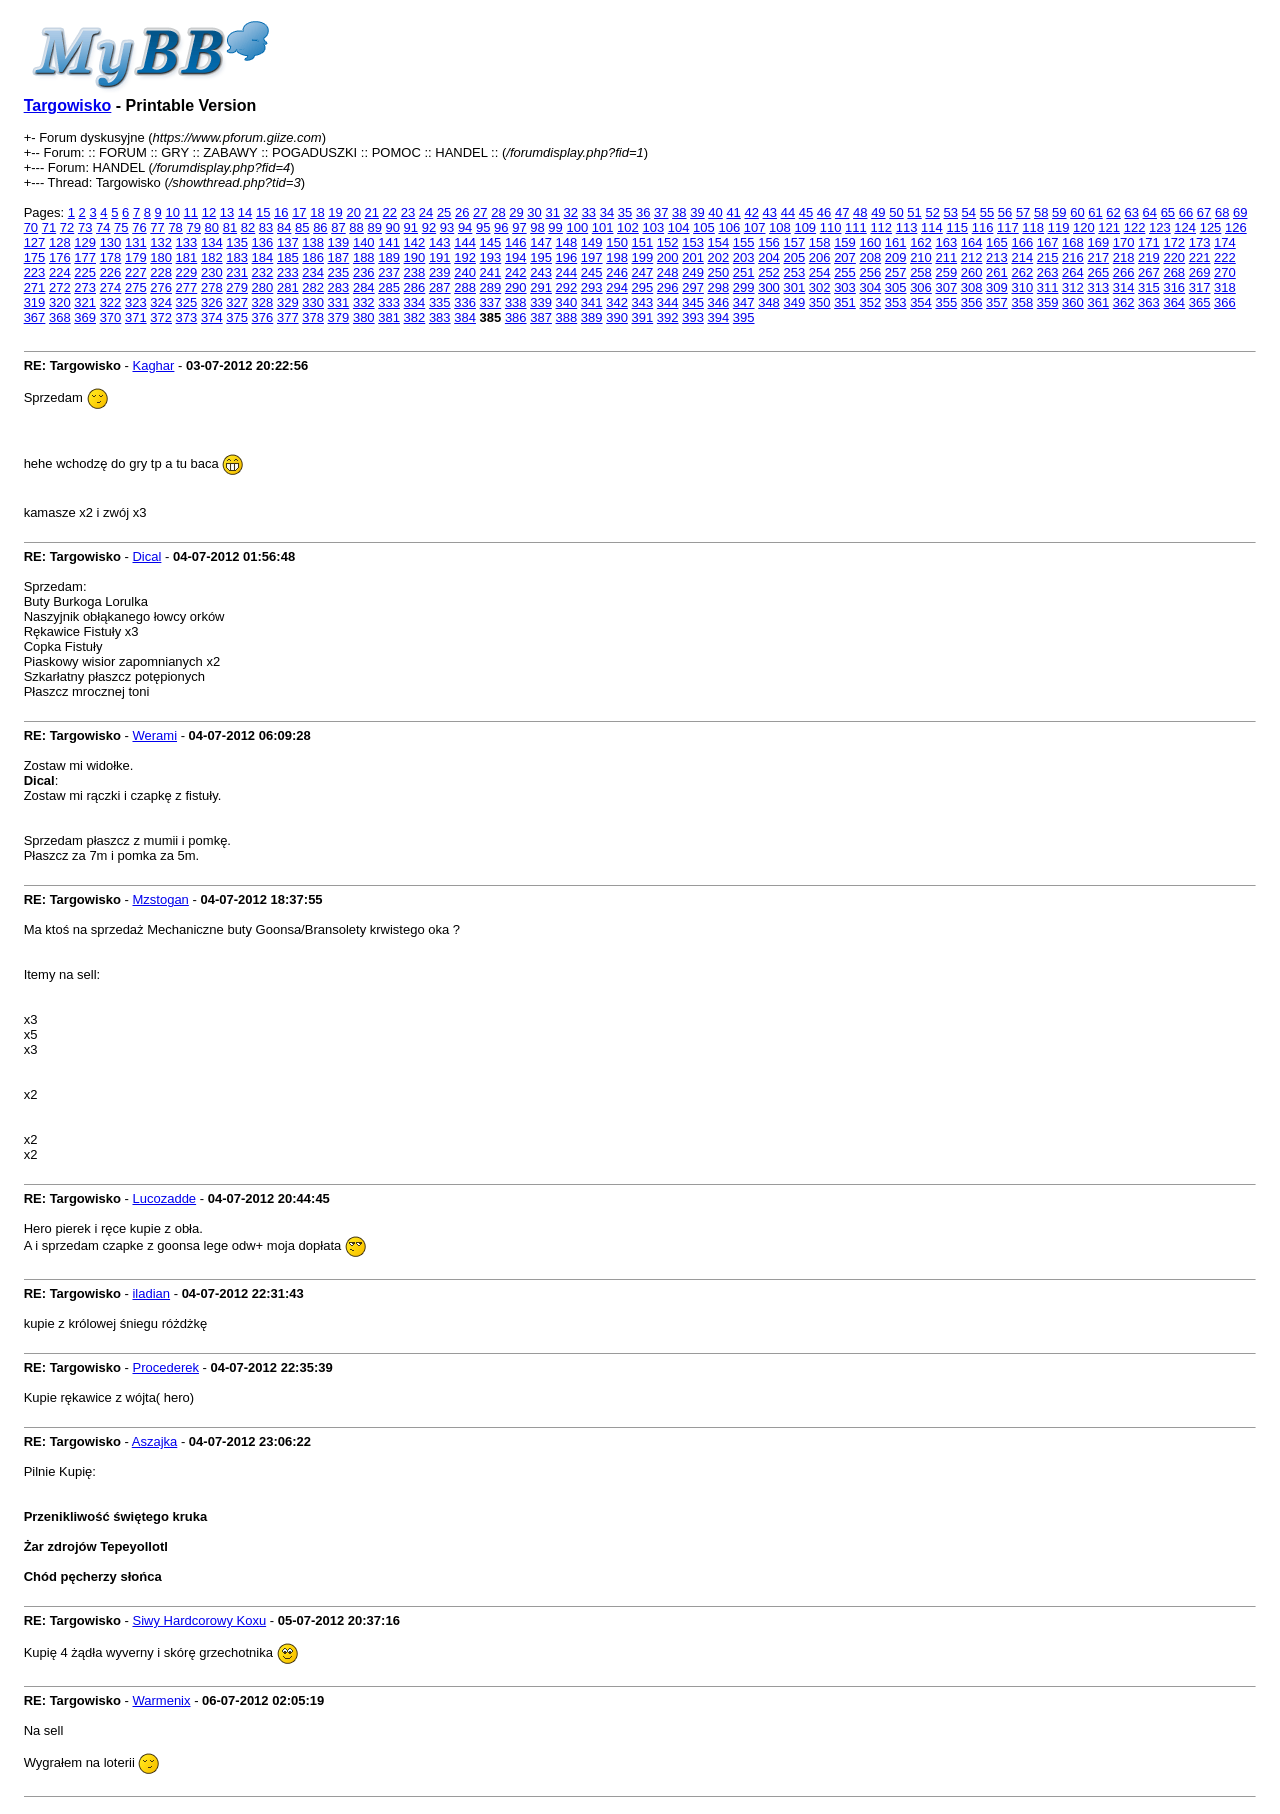 This screenshot has height=1814, width=1280. What do you see at coordinates (516, 287) in the screenshot?
I see `290` at bounding box center [516, 287].